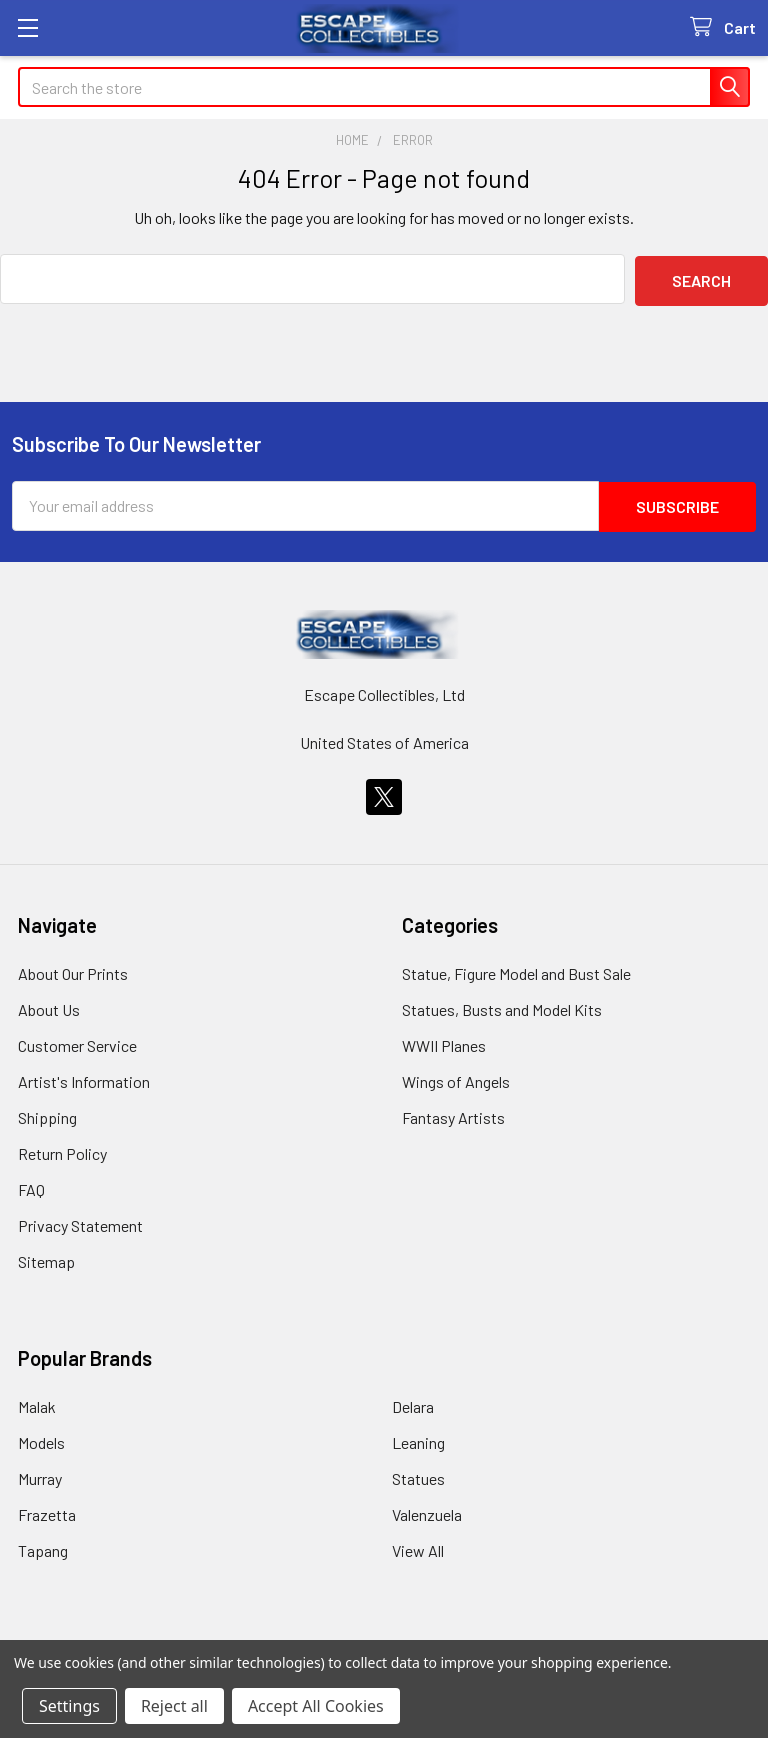 The height and width of the screenshot is (1738, 768). What do you see at coordinates (516, 970) in the screenshot?
I see `Statue, Figure Model and Bust Sale` at bounding box center [516, 970].